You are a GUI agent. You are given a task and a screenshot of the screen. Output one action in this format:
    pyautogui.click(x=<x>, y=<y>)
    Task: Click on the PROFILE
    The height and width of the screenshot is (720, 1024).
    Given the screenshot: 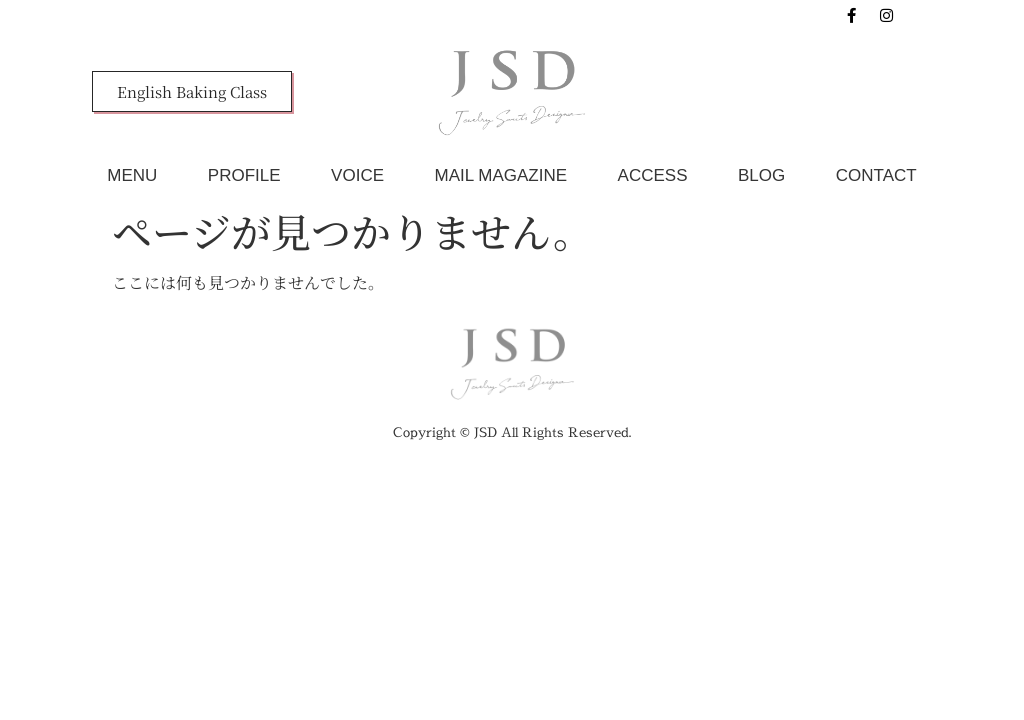 What is the action you would take?
    pyautogui.click(x=244, y=175)
    